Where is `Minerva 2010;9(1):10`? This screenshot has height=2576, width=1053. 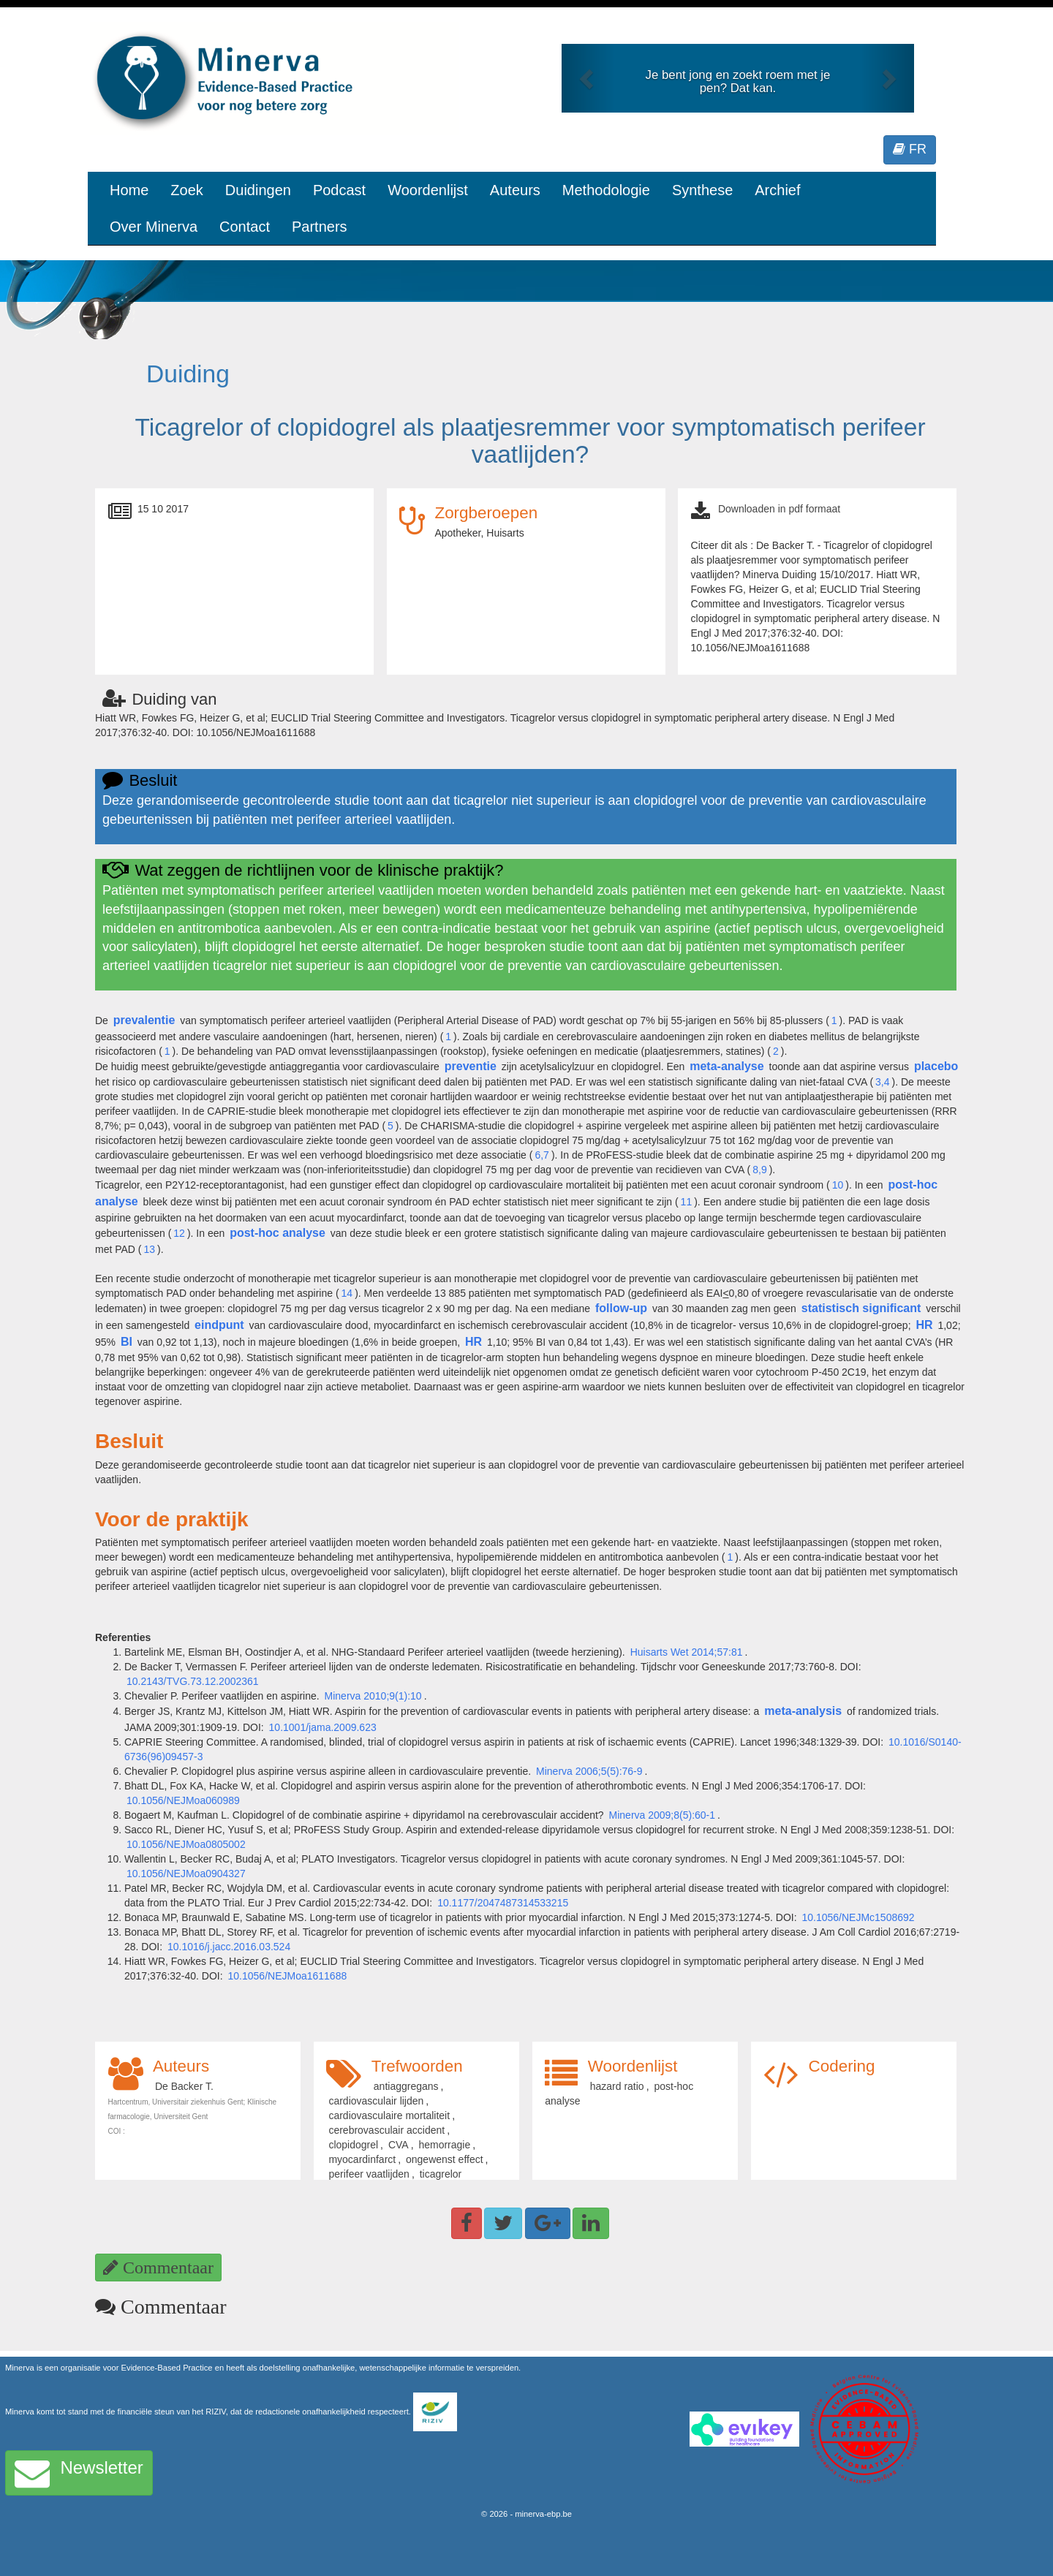
Minerva 2010;9(1):10 is located at coordinates (373, 1696).